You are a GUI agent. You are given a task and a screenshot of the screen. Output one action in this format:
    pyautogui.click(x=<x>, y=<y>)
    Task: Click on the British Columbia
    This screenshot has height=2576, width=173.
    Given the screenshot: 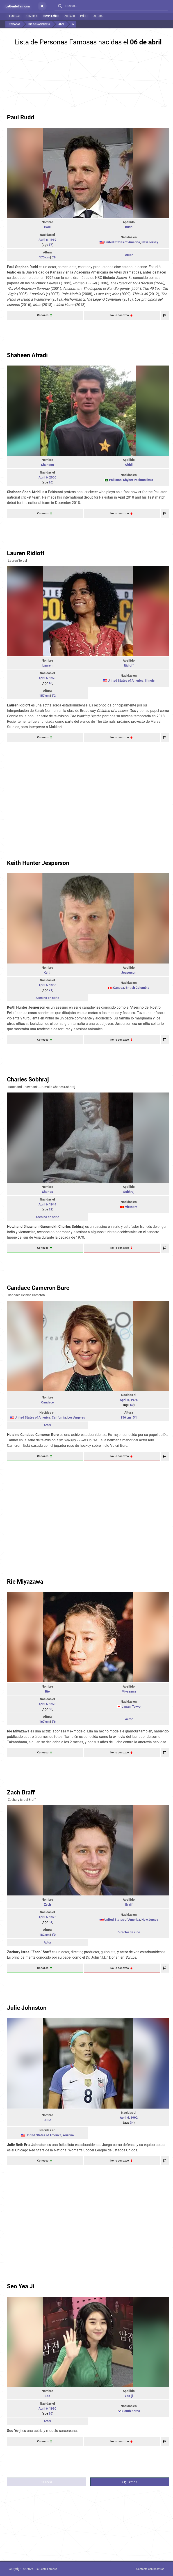 What is the action you would take?
    pyautogui.click(x=137, y=987)
    